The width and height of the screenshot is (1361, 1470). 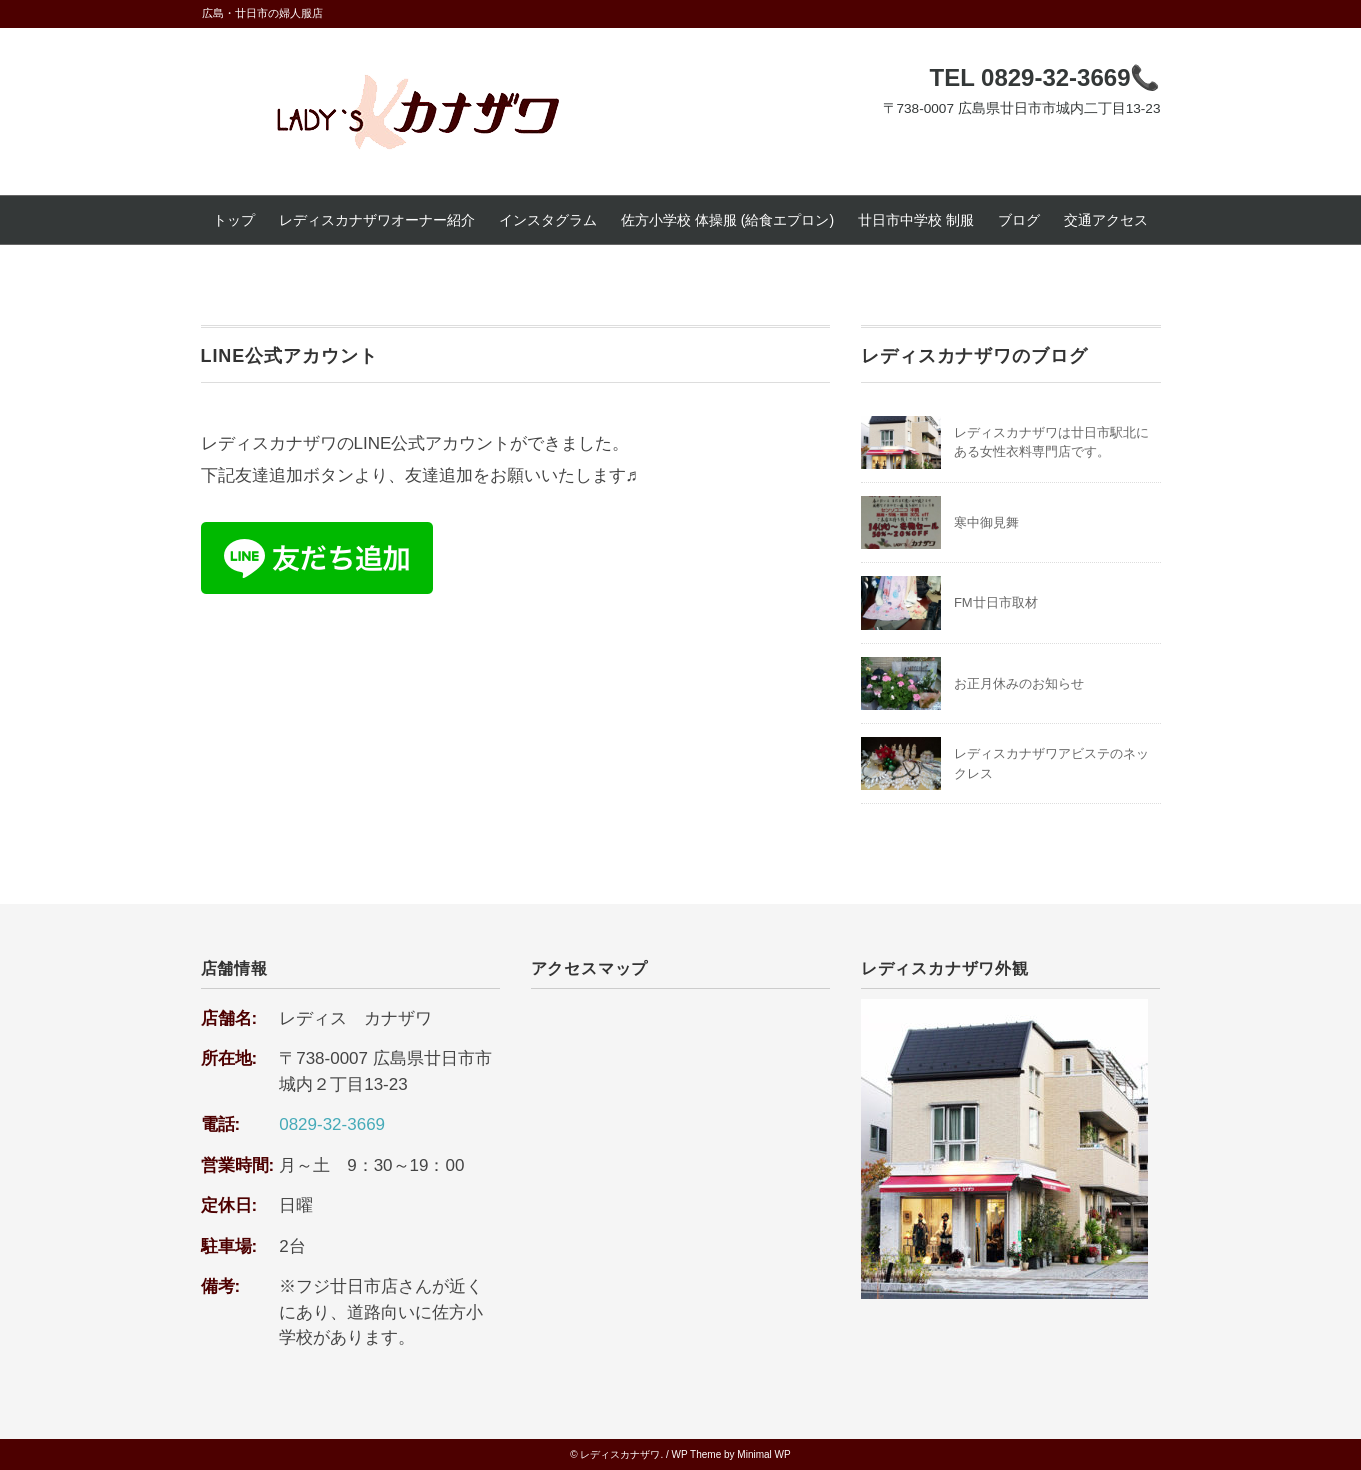 What do you see at coordinates (996, 602) in the screenshot?
I see `FM廿日市取材` at bounding box center [996, 602].